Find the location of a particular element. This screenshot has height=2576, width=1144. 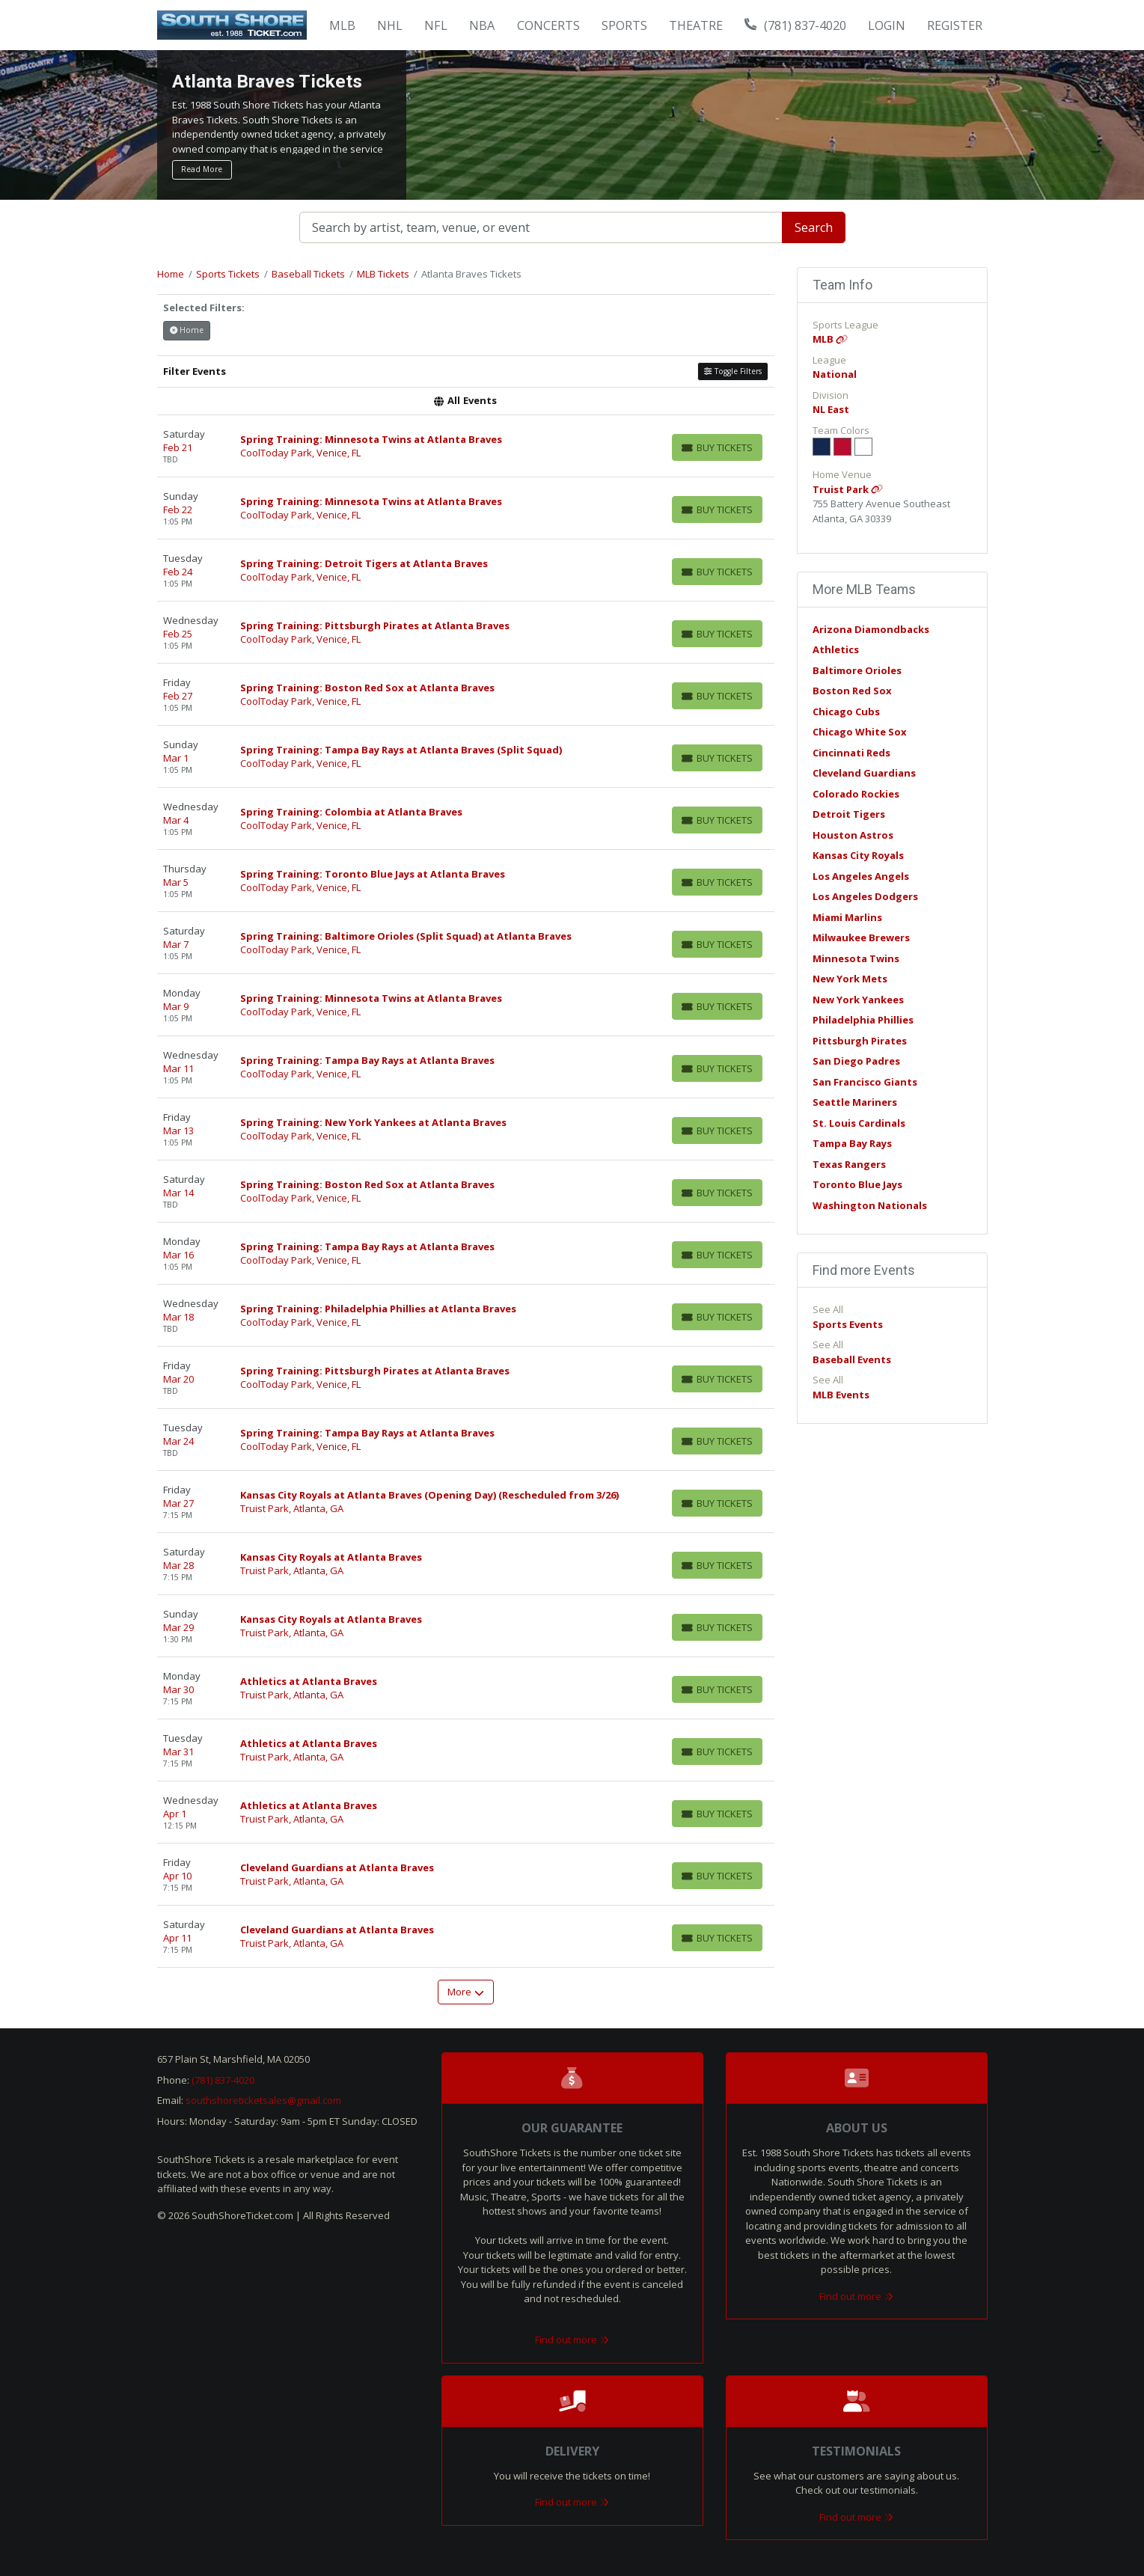

Colorado Rockies is located at coordinates (856, 794).